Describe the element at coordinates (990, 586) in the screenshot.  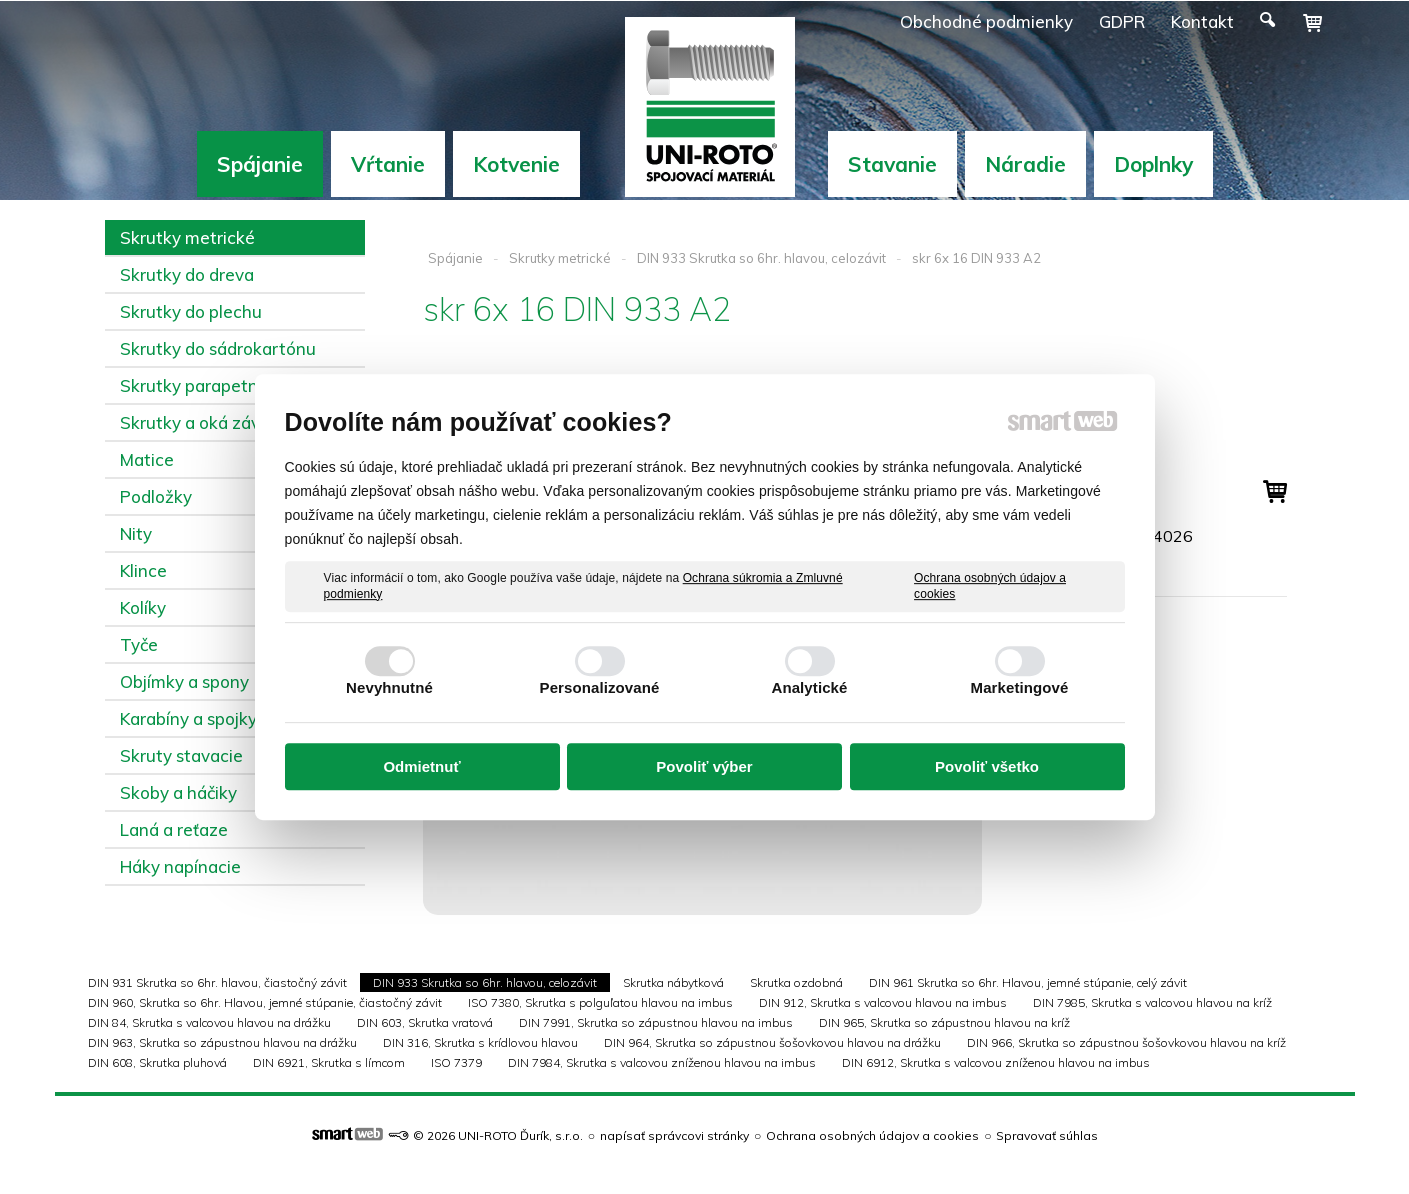
I see `Ochrana osobných údajov a cookies` at that location.